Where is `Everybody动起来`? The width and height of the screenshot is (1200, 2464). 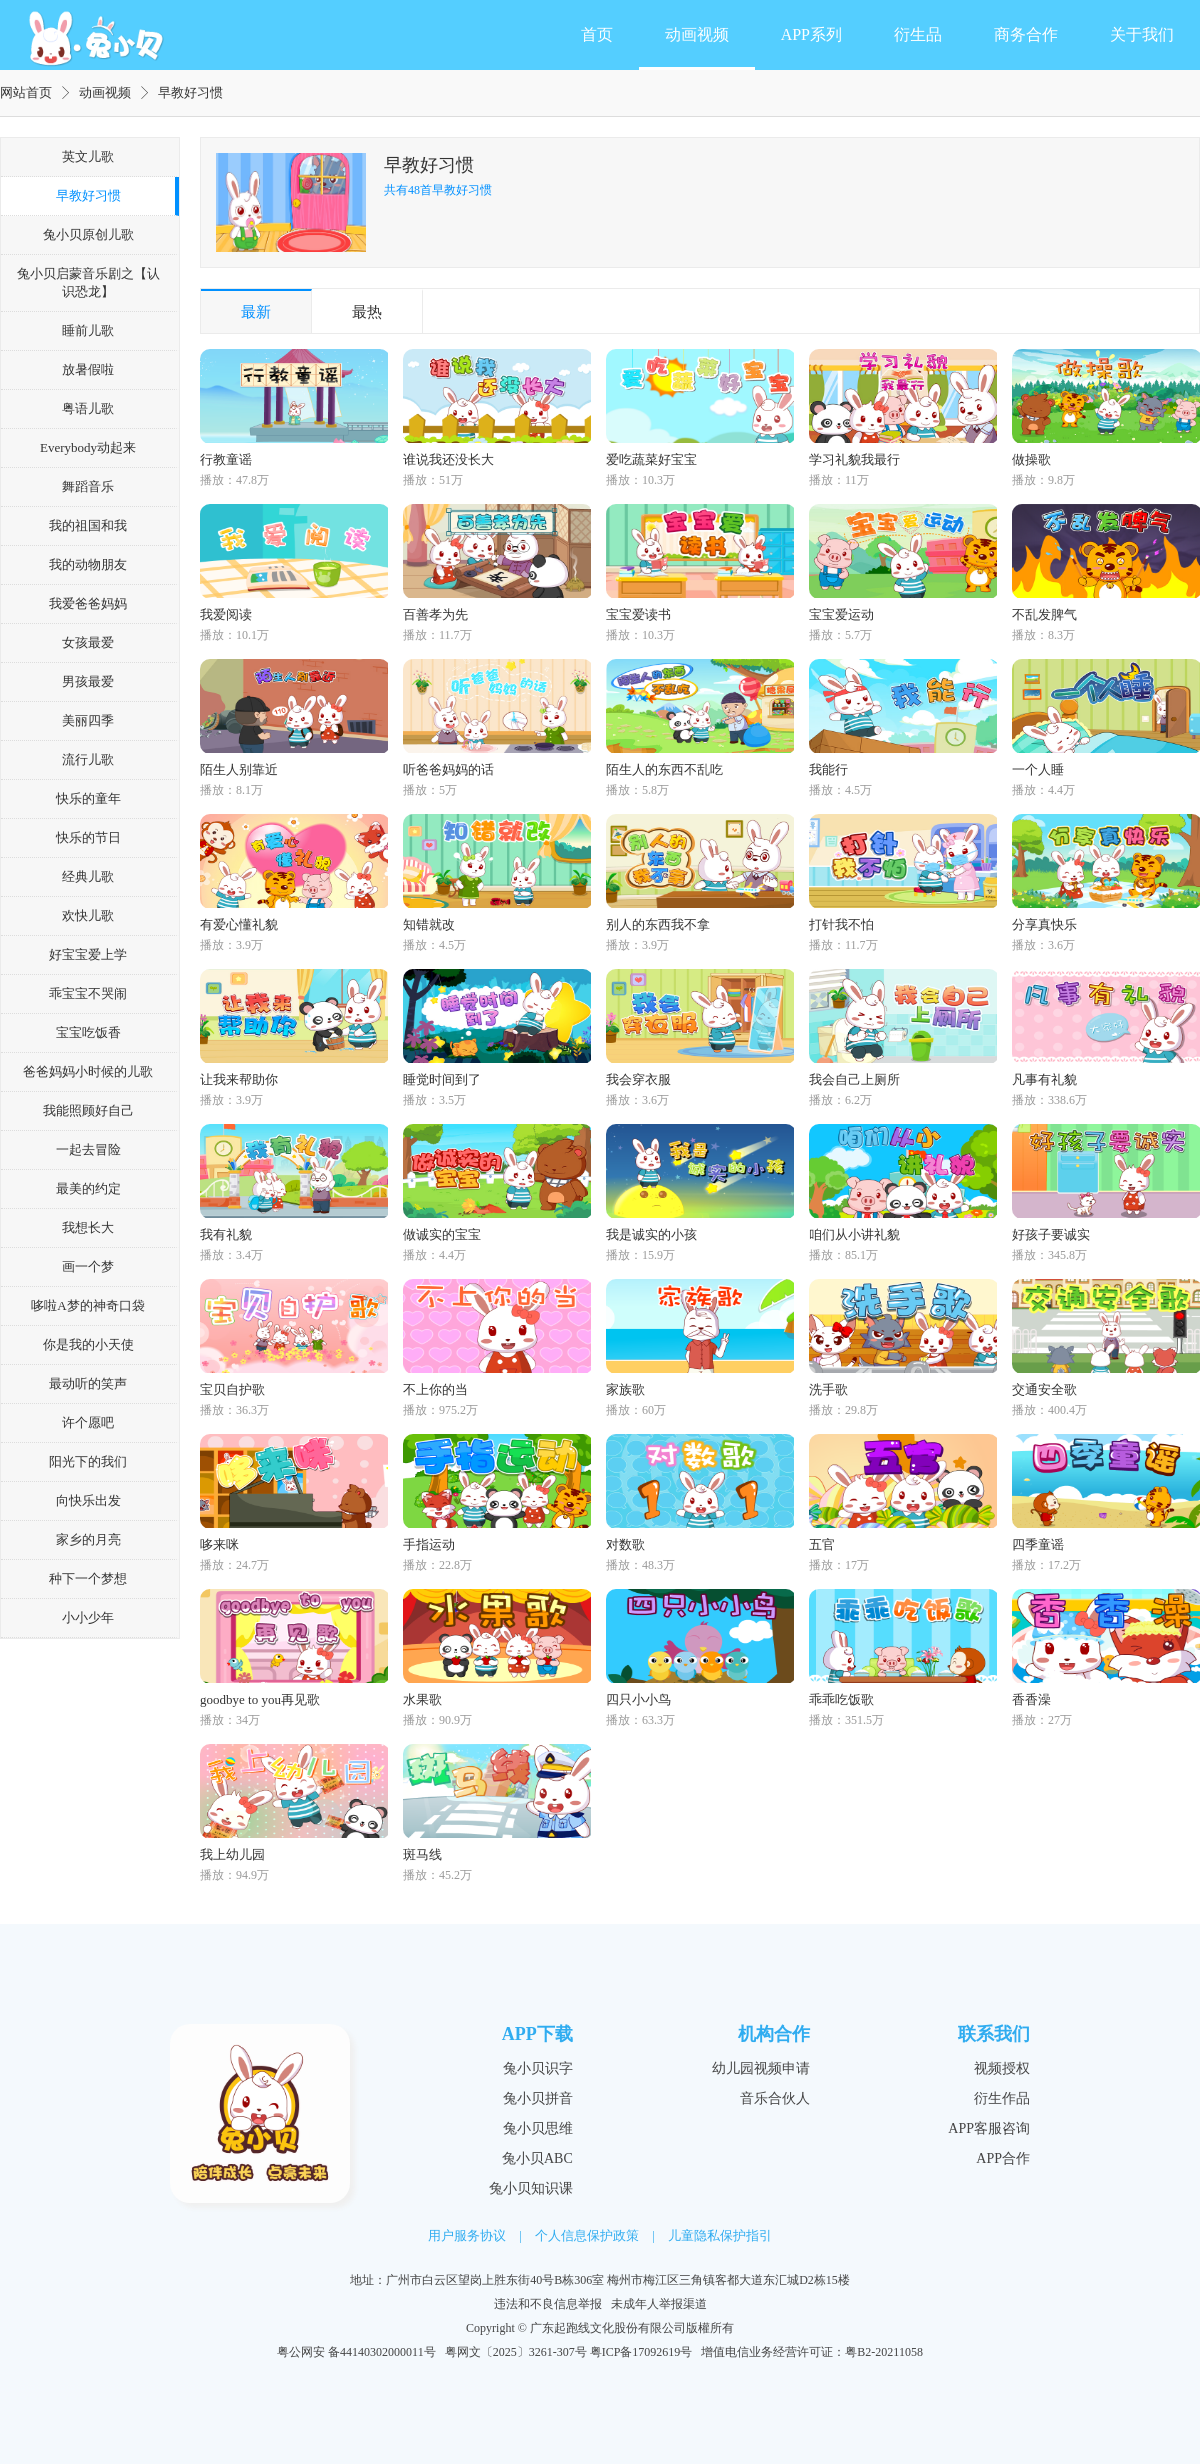 Everybody动起来 is located at coordinates (88, 447).